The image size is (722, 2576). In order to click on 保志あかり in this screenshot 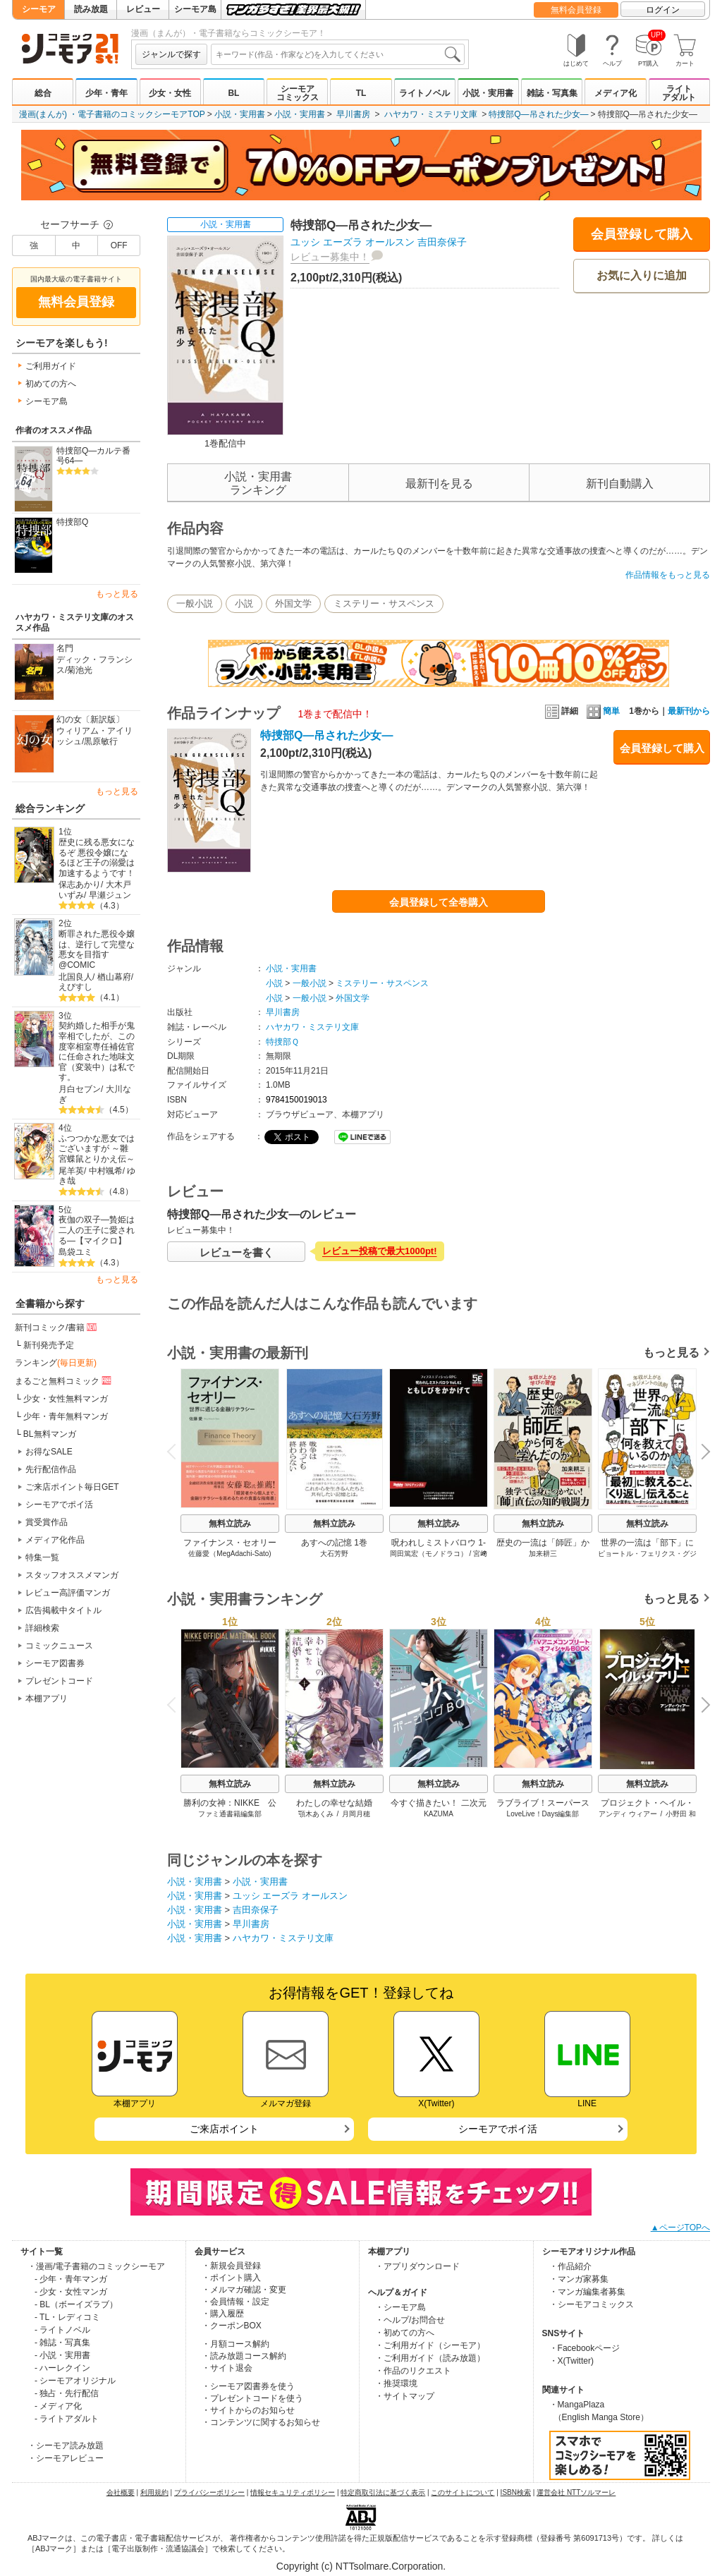, I will do `click(80, 884)`.